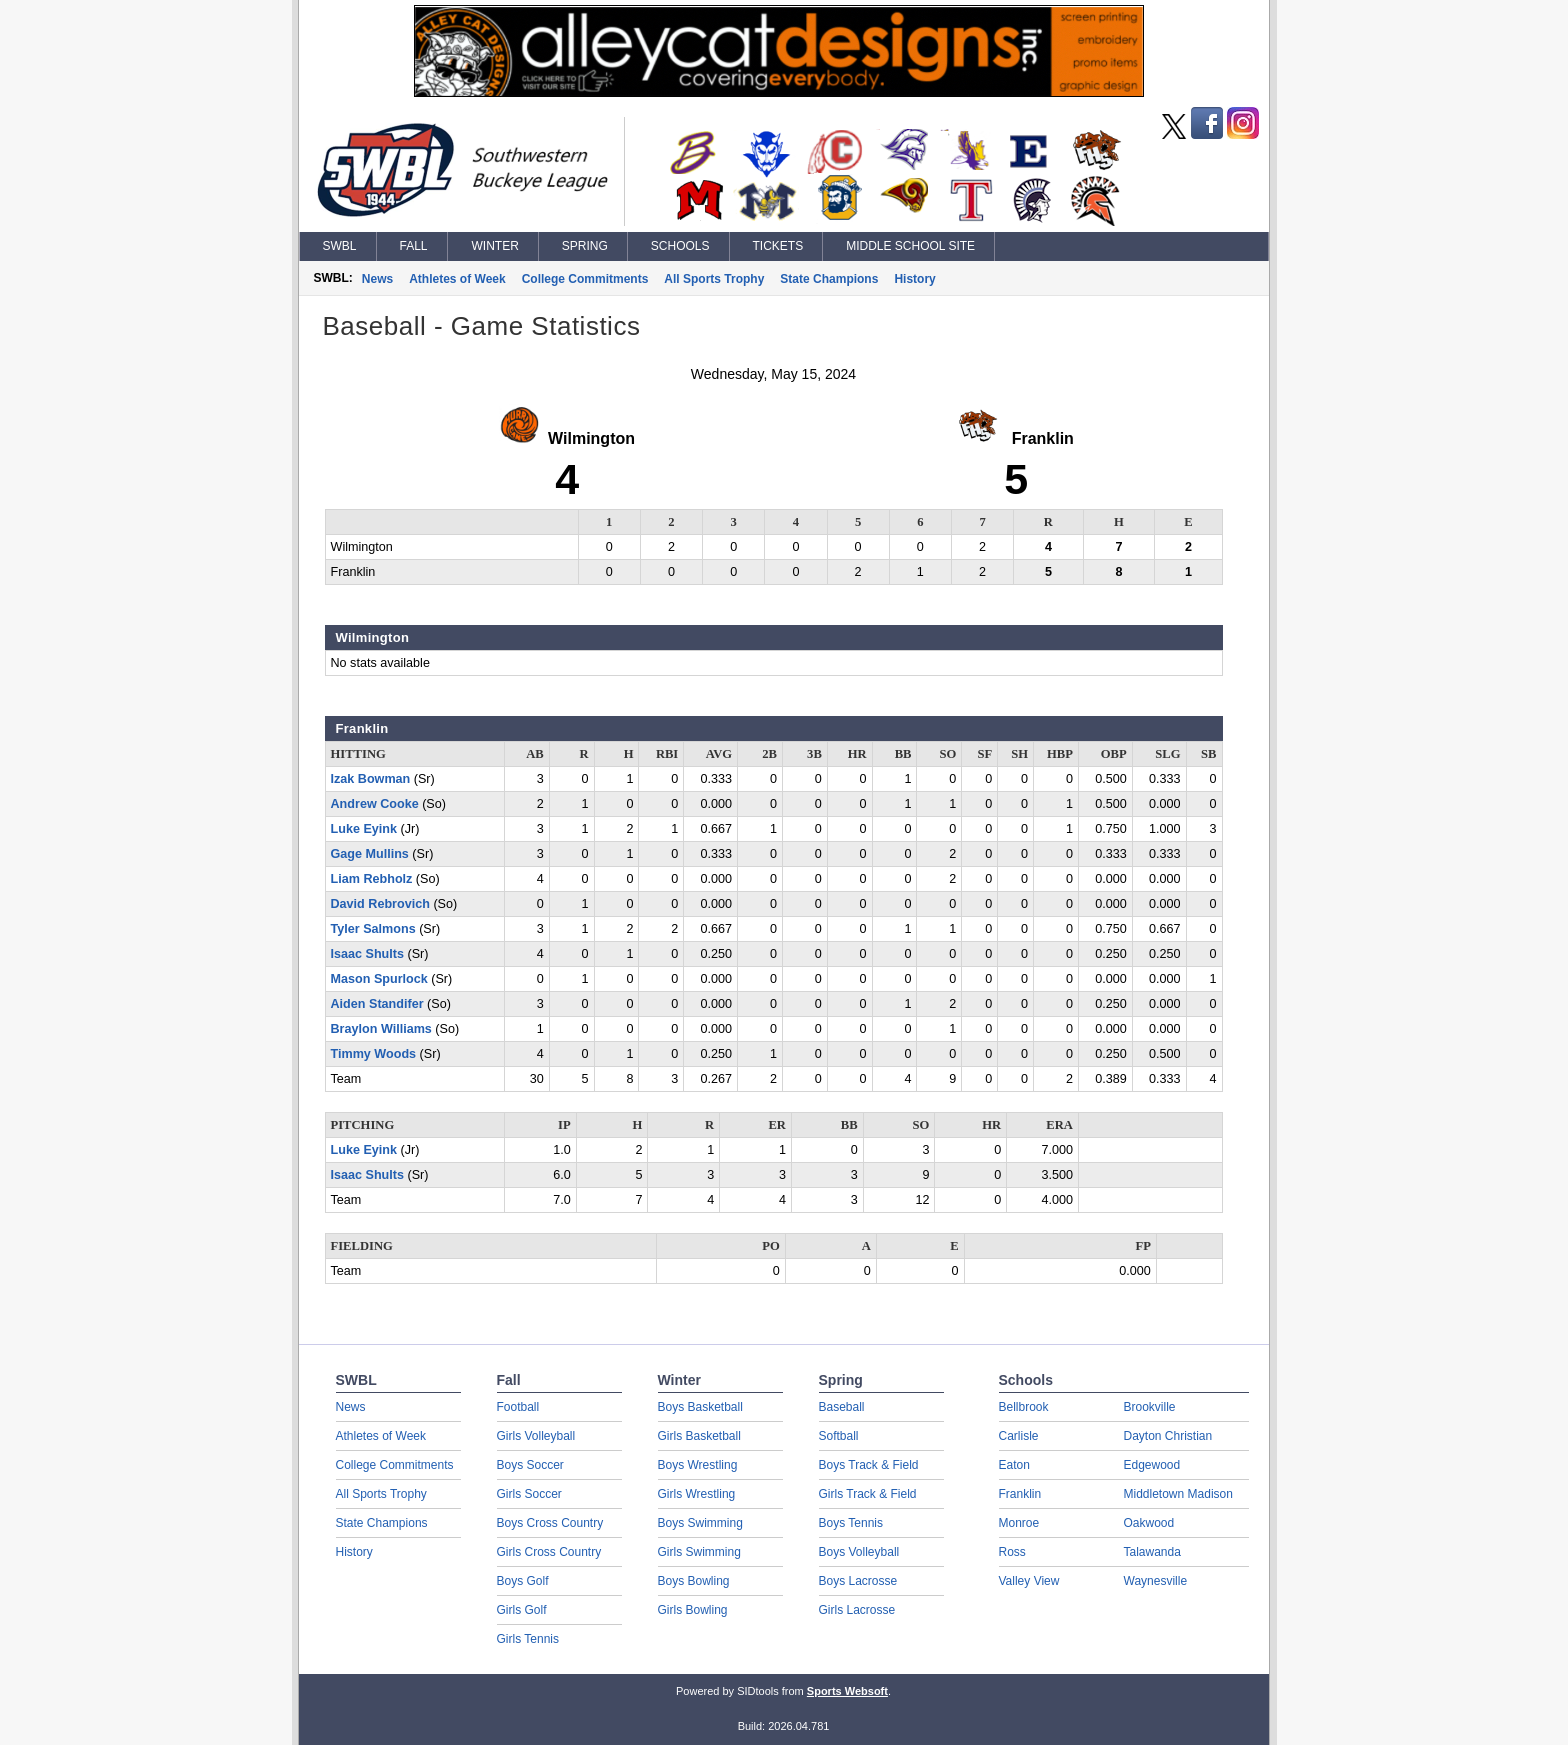 This screenshot has height=1745, width=1568. Describe the element at coordinates (381, 1029) in the screenshot. I see `Braylon Williams` at that location.